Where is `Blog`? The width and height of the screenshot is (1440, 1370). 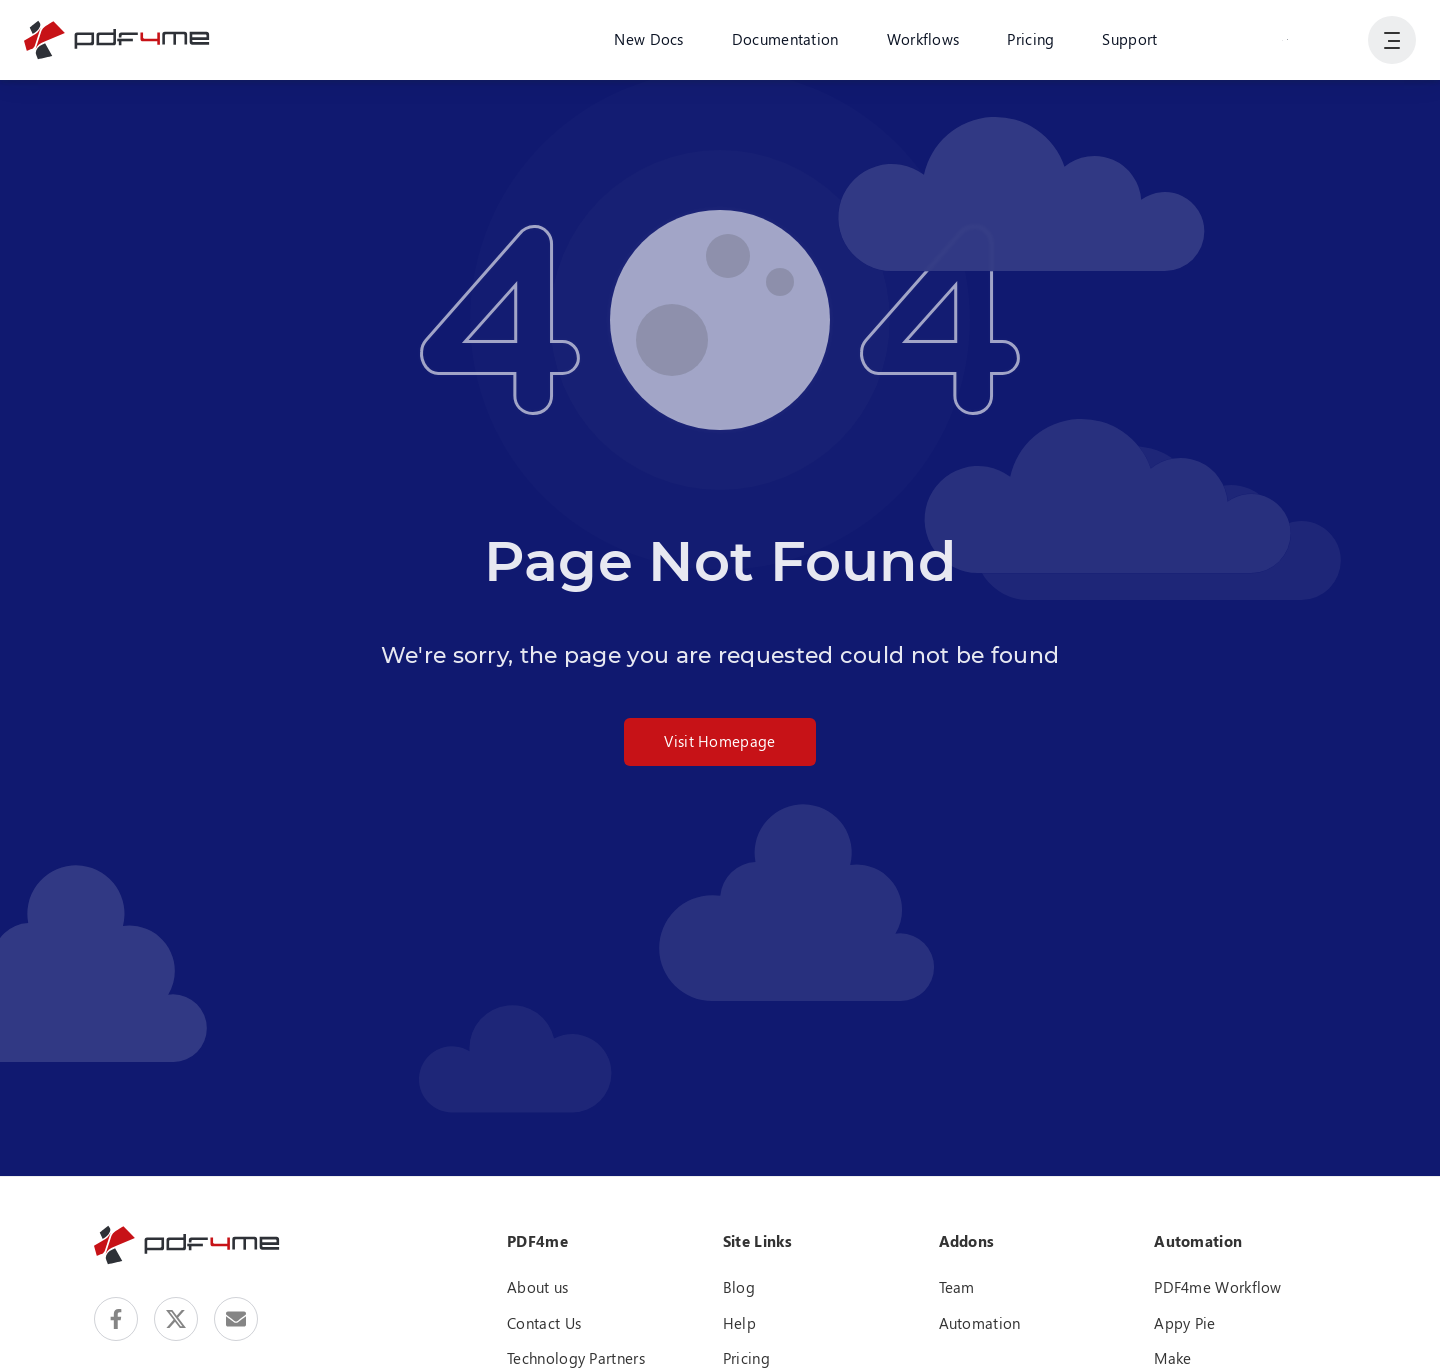
Blog is located at coordinates (739, 1287).